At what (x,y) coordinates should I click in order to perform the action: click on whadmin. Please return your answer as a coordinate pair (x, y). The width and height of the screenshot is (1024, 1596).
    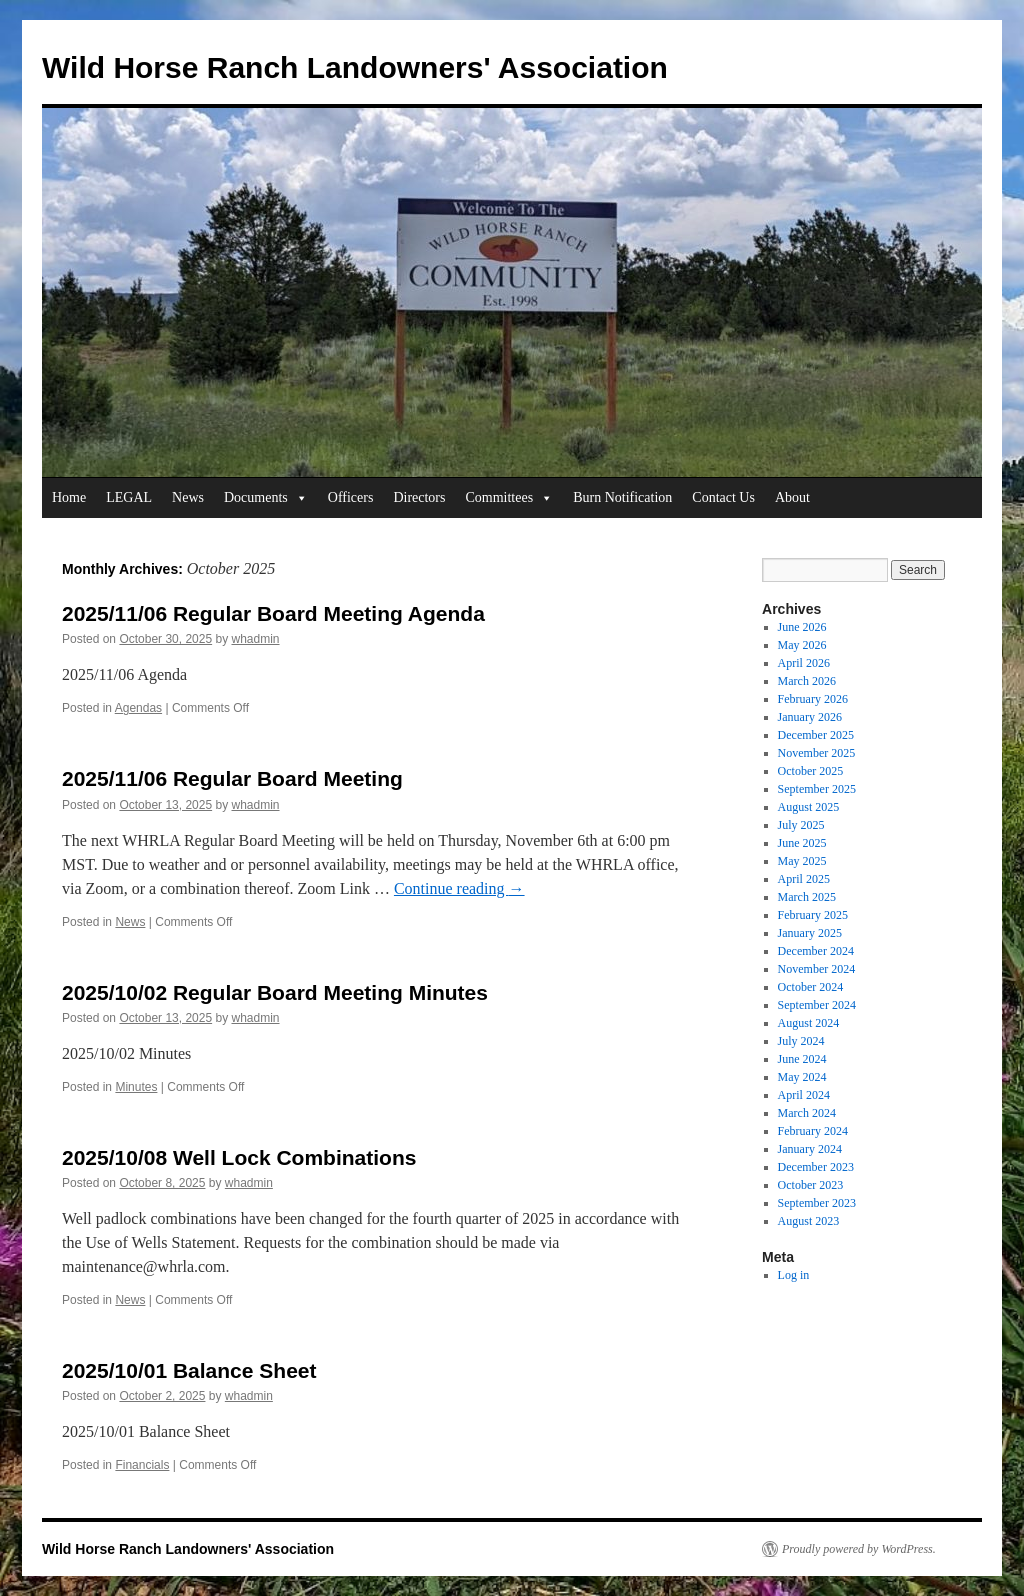
    Looking at the image, I should click on (256, 639).